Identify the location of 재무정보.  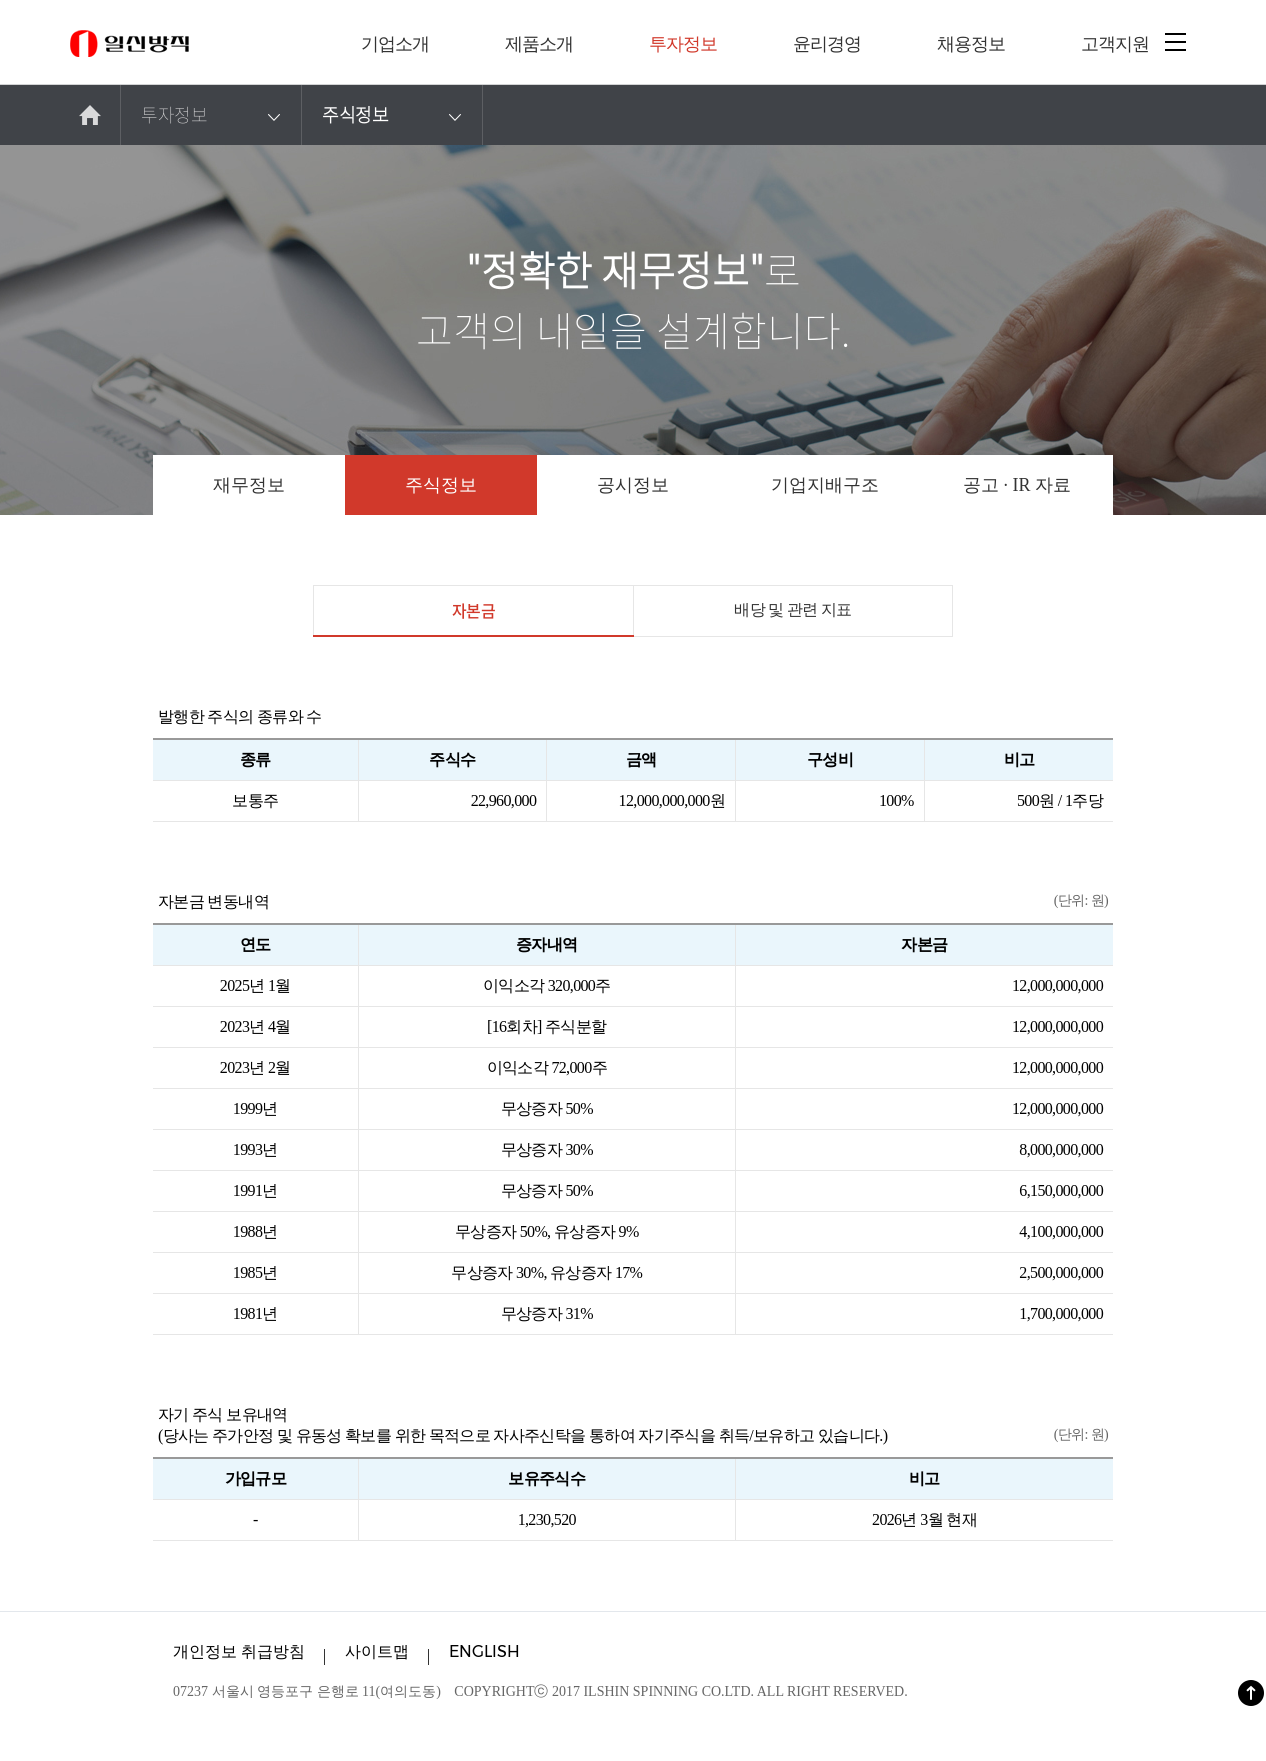
(249, 485).